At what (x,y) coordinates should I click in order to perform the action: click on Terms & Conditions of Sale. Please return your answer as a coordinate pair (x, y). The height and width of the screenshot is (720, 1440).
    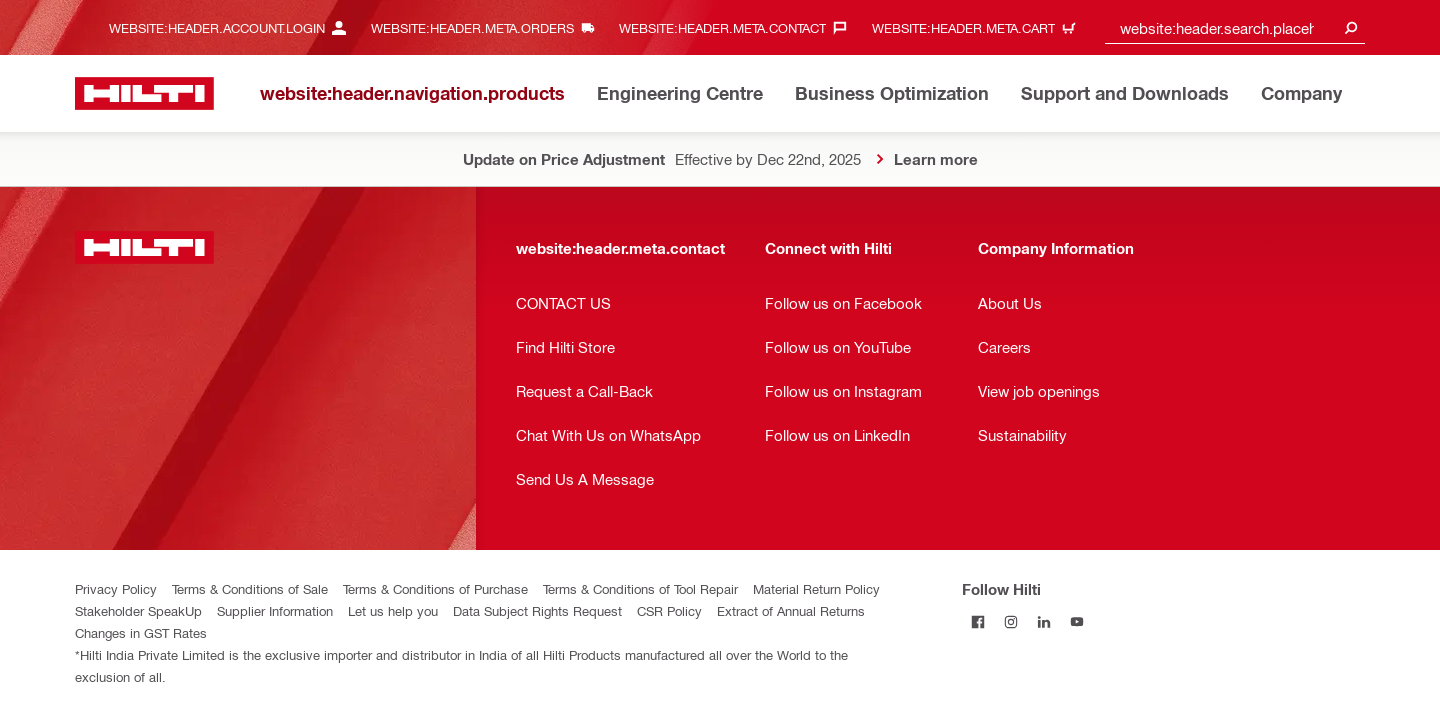
    Looking at the image, I should click on (250, 588).